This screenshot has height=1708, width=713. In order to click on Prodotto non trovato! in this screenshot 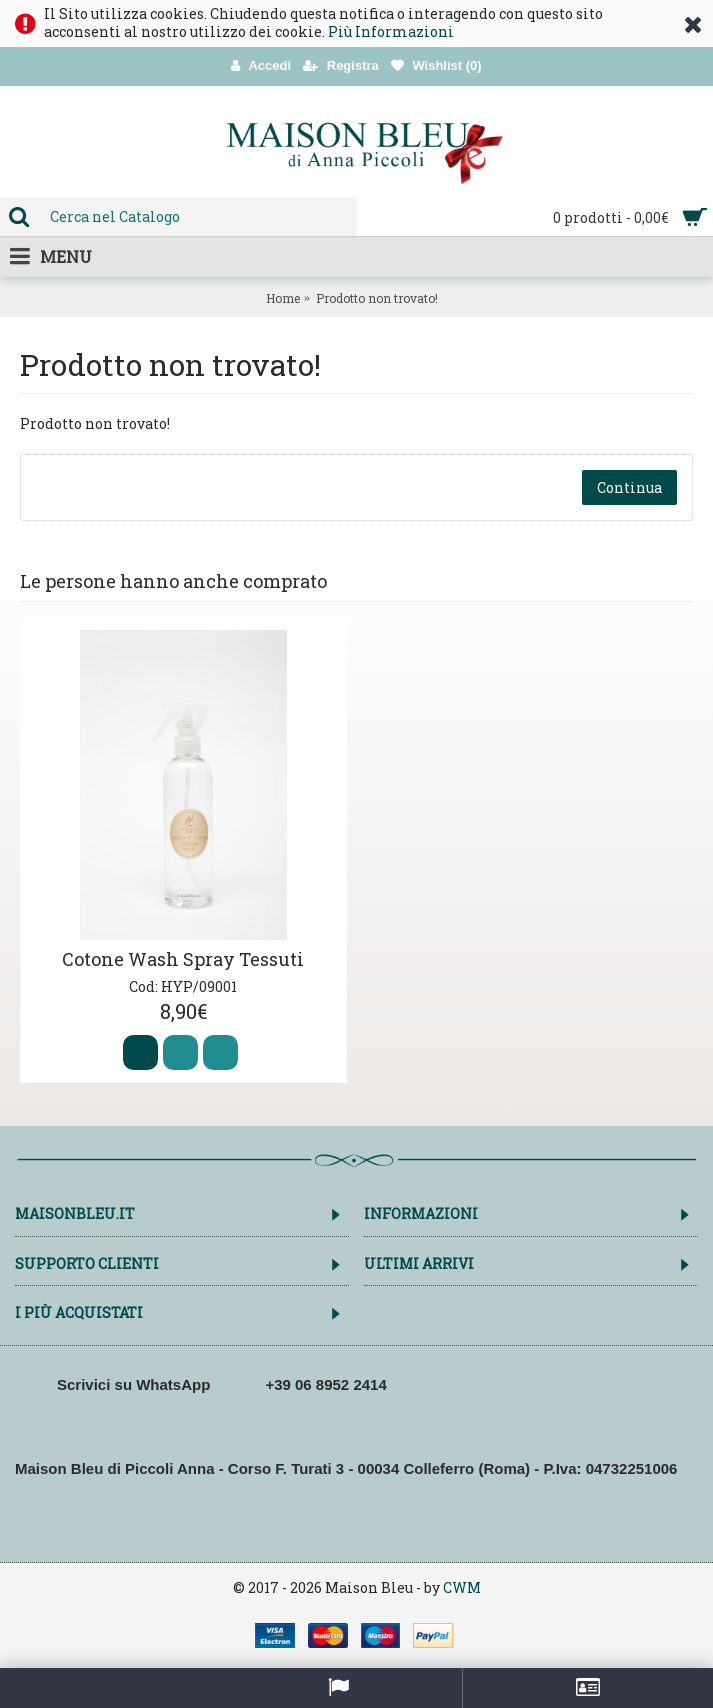, I will do `click(377, 298)`.